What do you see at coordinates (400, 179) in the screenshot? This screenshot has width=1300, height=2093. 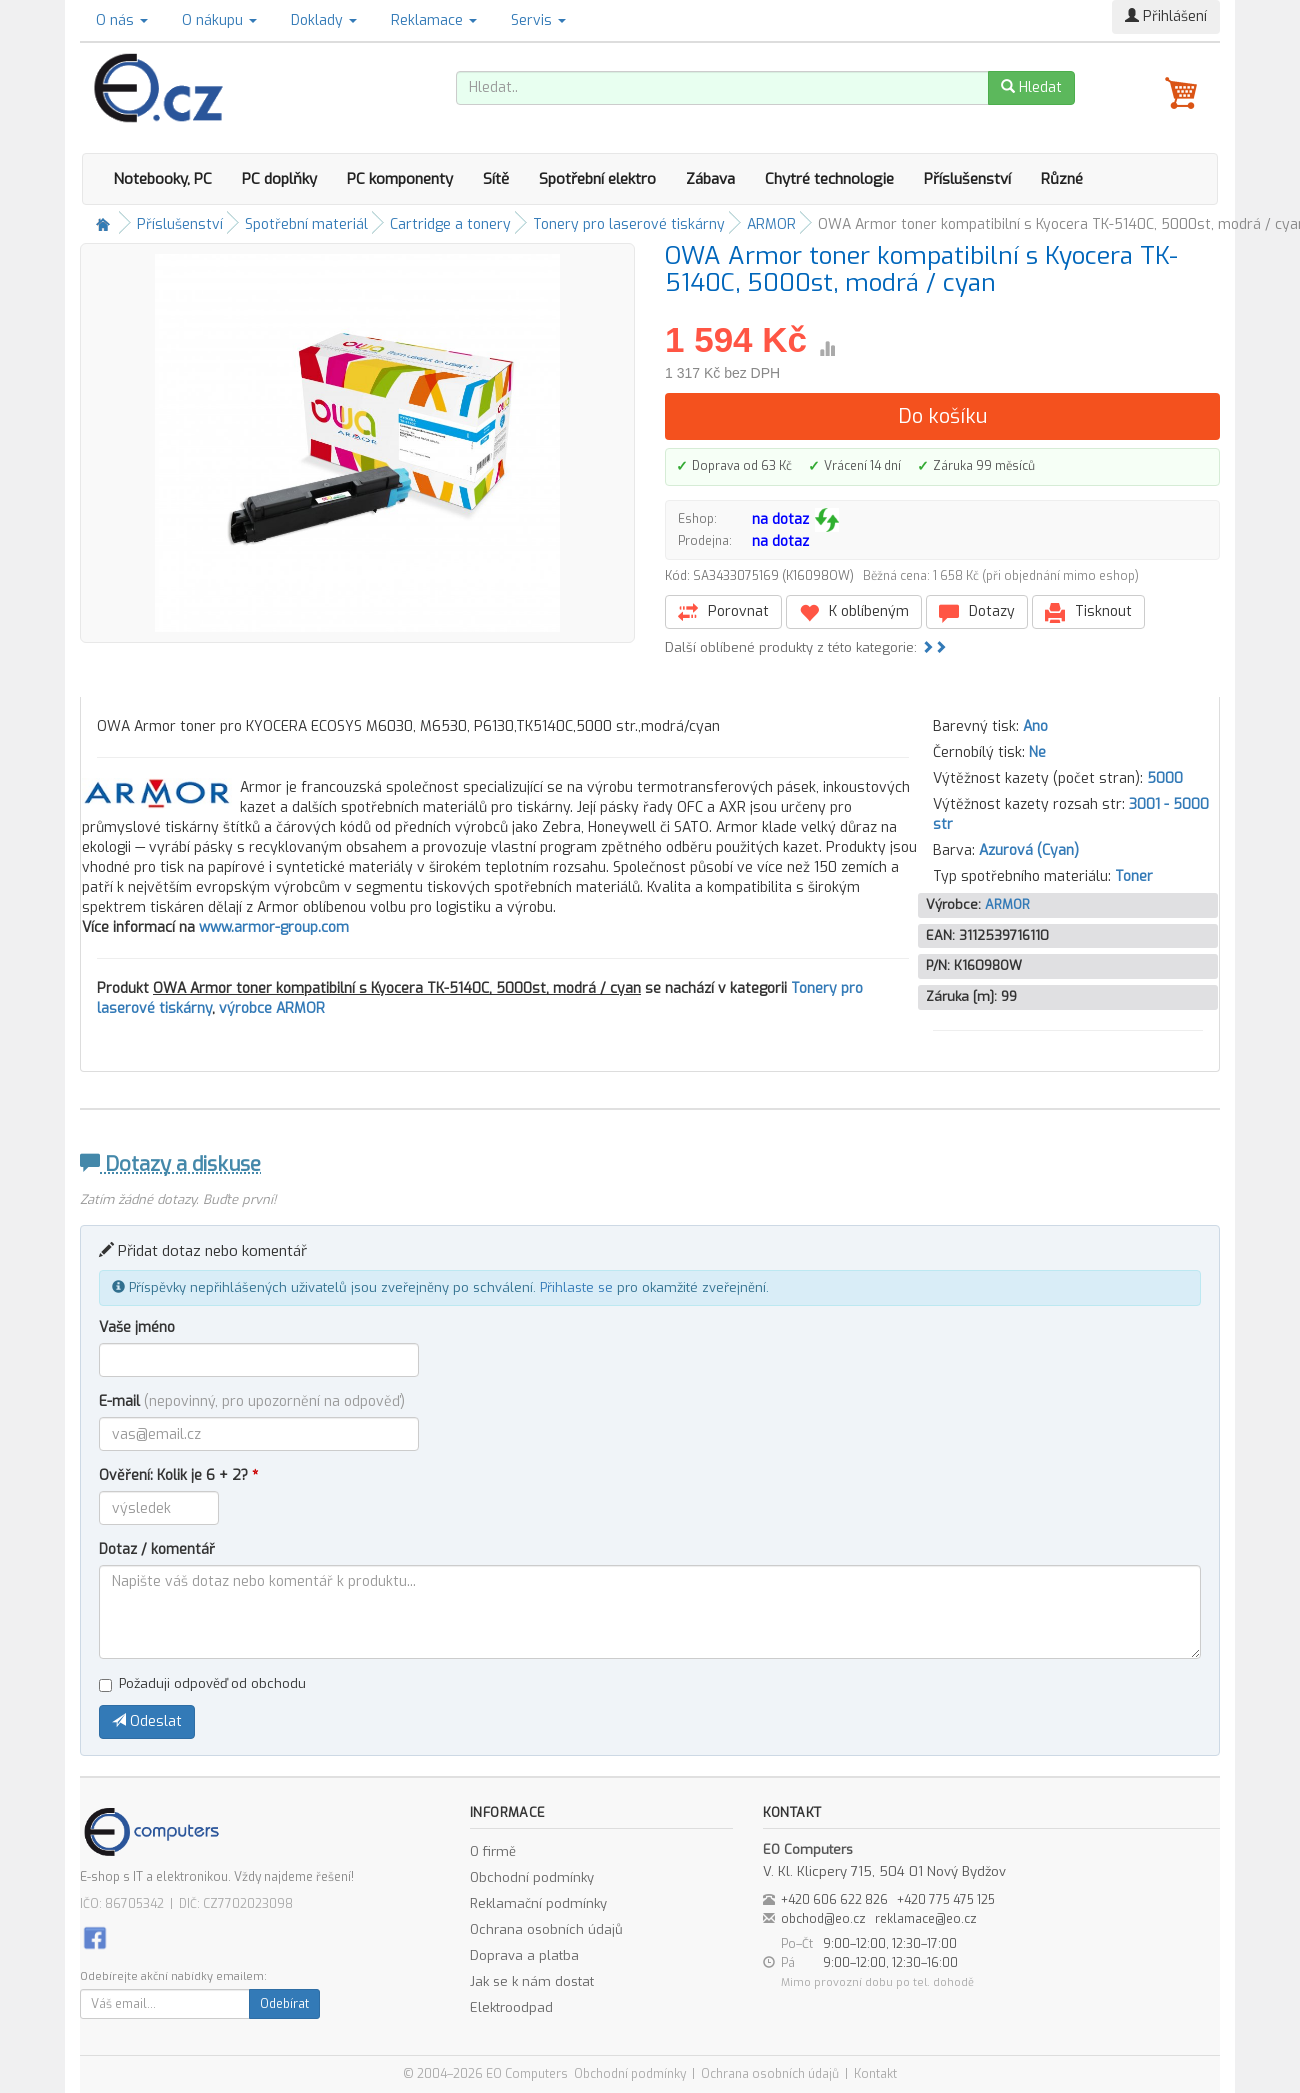 I see `PC komponenty` at bounding box center [400, 179].